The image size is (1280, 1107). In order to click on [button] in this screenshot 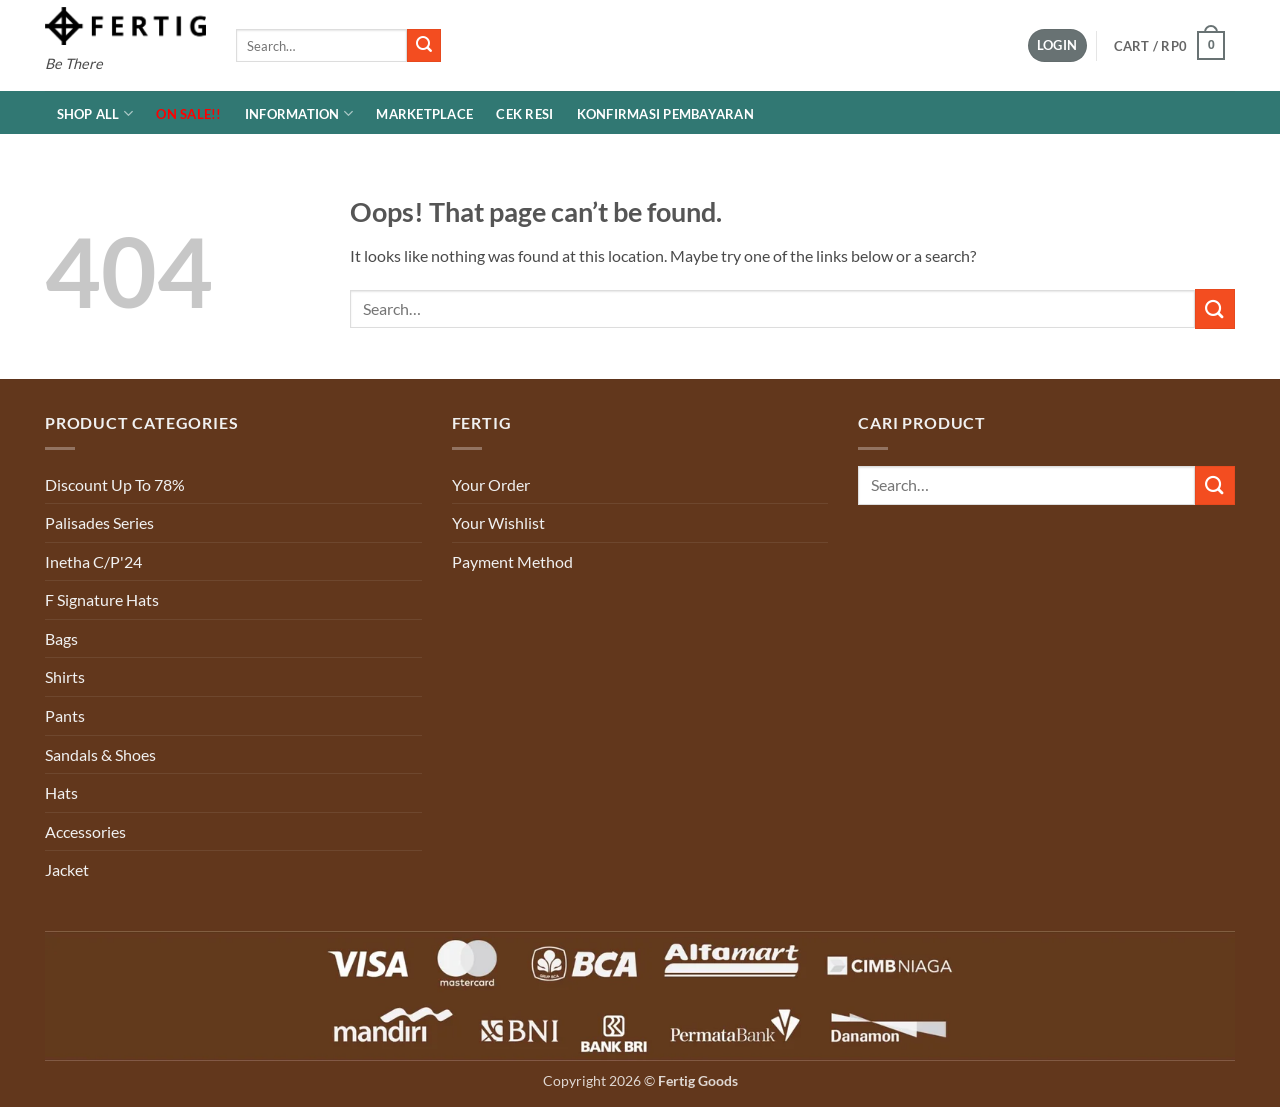, I will do `click(1057, 45)`.